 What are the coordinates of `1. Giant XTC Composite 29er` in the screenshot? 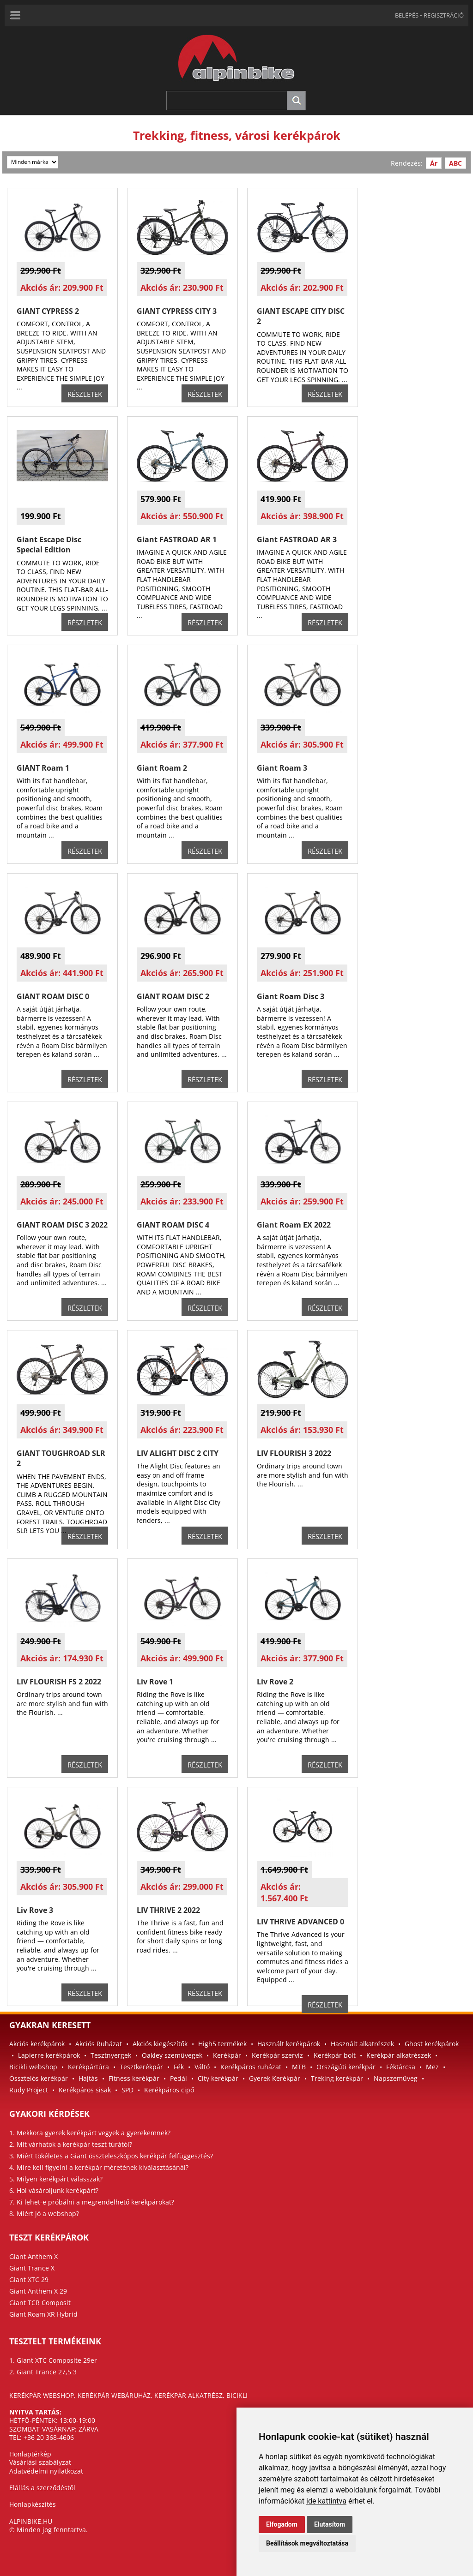 It's located at (53, 2360).